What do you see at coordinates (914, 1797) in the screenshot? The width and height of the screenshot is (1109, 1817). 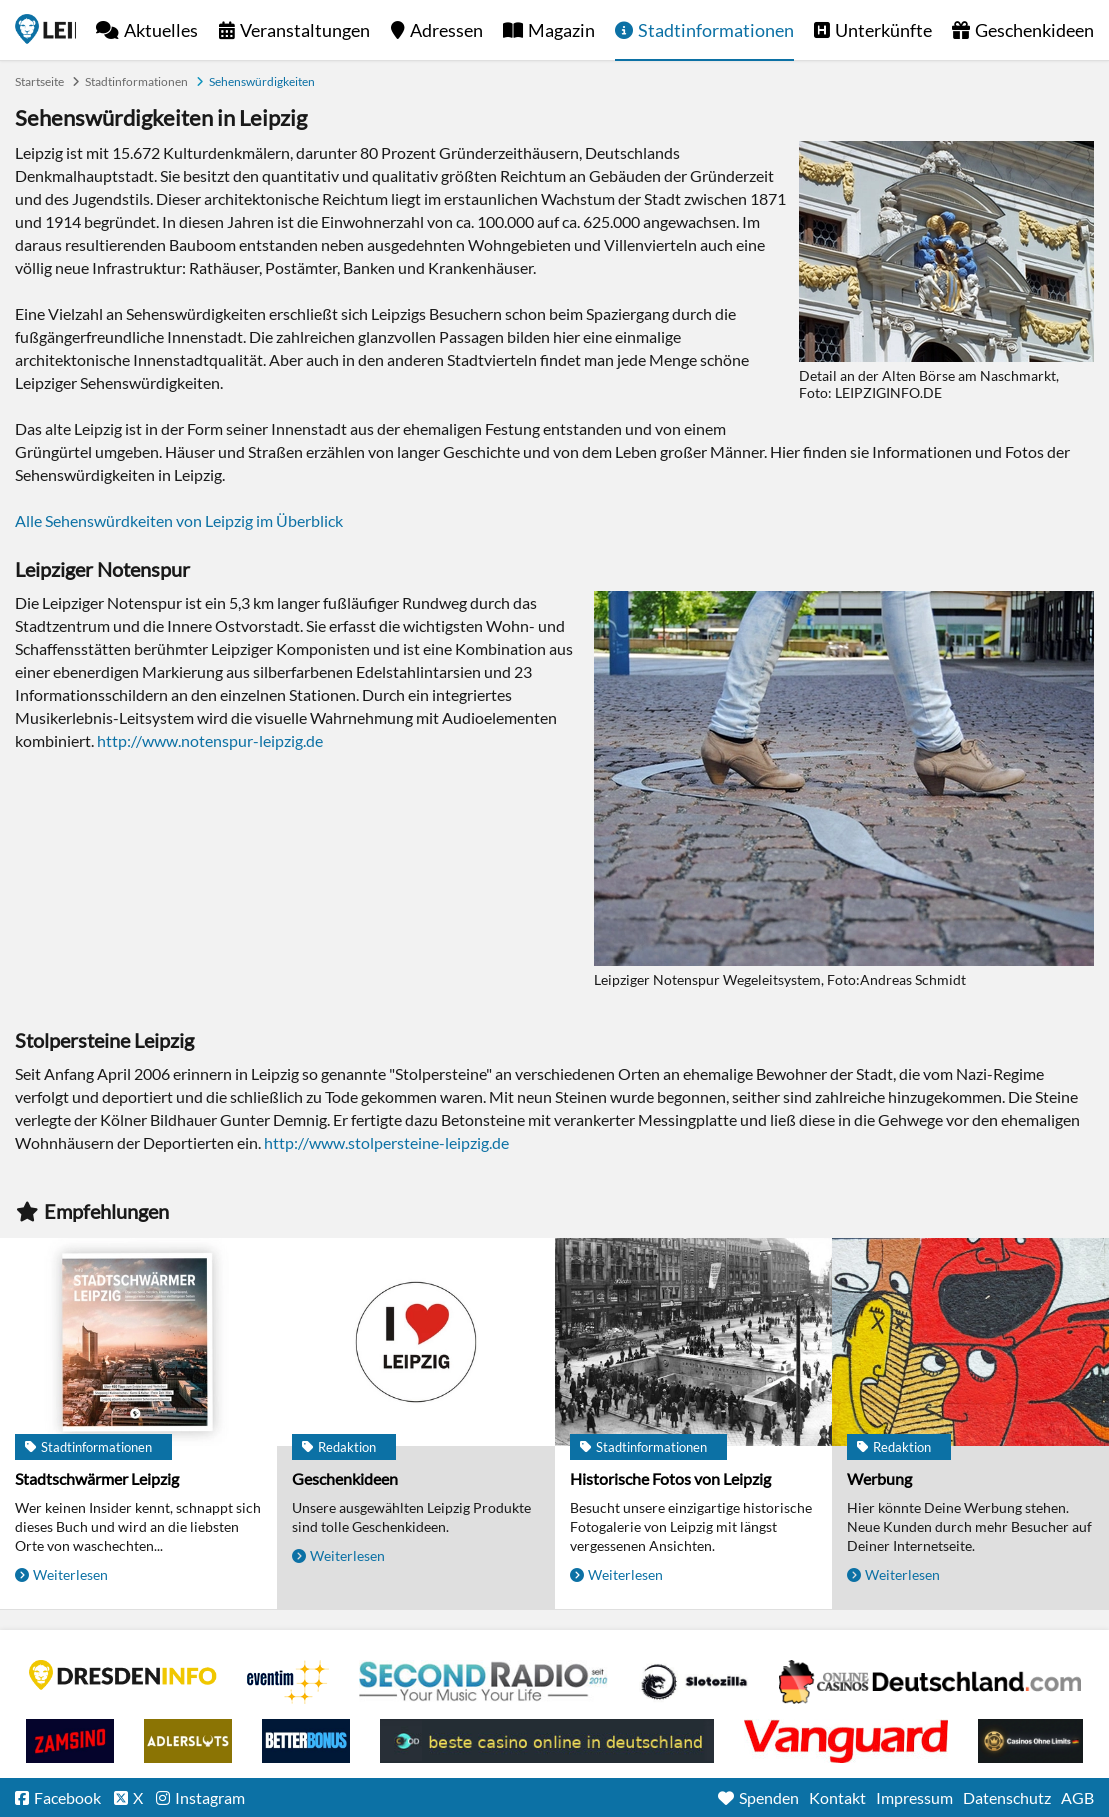 I see `Impressum` at bounding box center [914, 1797].